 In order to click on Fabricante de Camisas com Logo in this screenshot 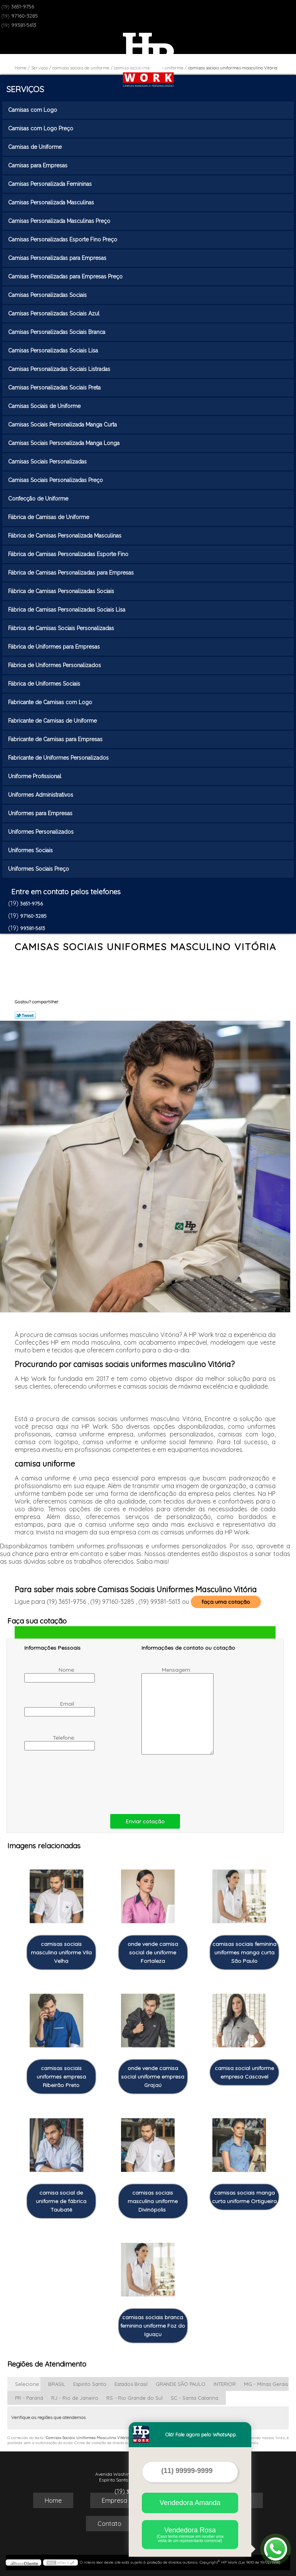, I will do `click(51, 702)`.